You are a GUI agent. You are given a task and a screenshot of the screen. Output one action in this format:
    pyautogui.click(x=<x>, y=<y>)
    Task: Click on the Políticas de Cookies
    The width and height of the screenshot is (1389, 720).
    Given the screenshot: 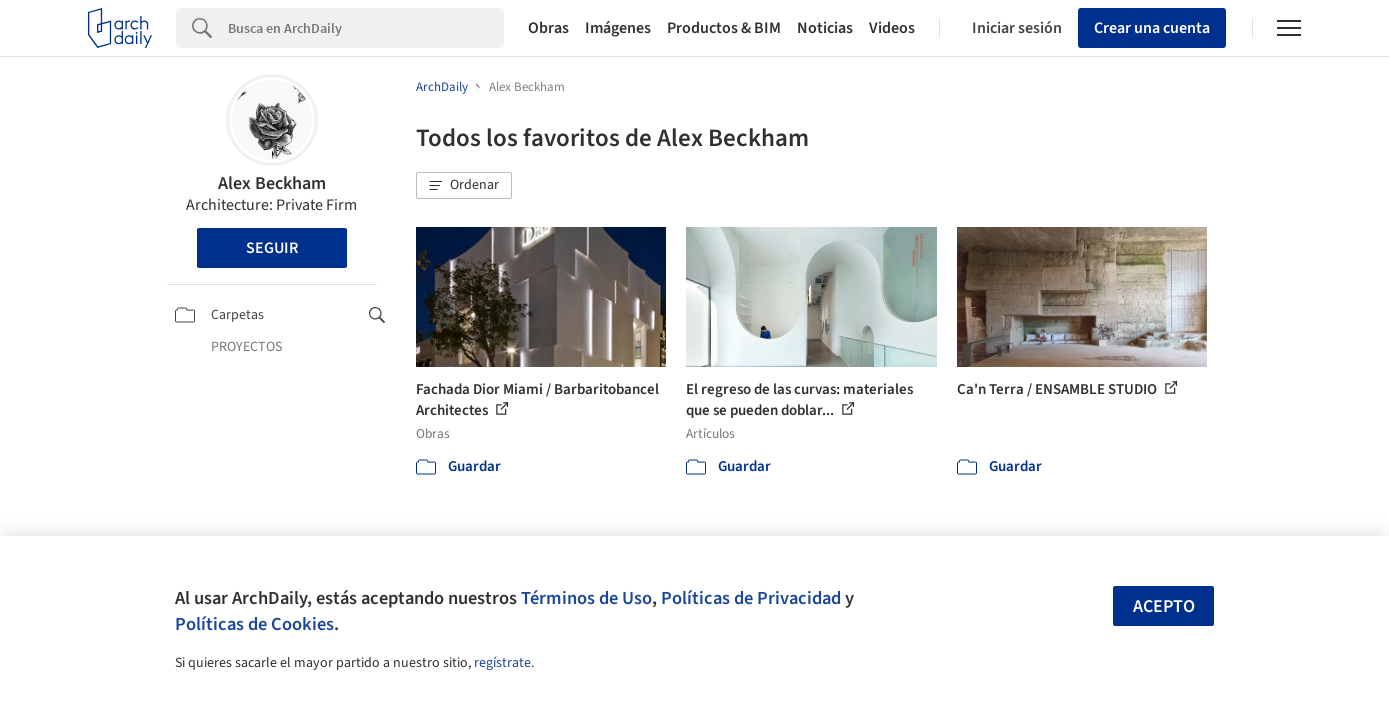 What is the action you would take?
    pyautogui.click(x=254, y=624)
    